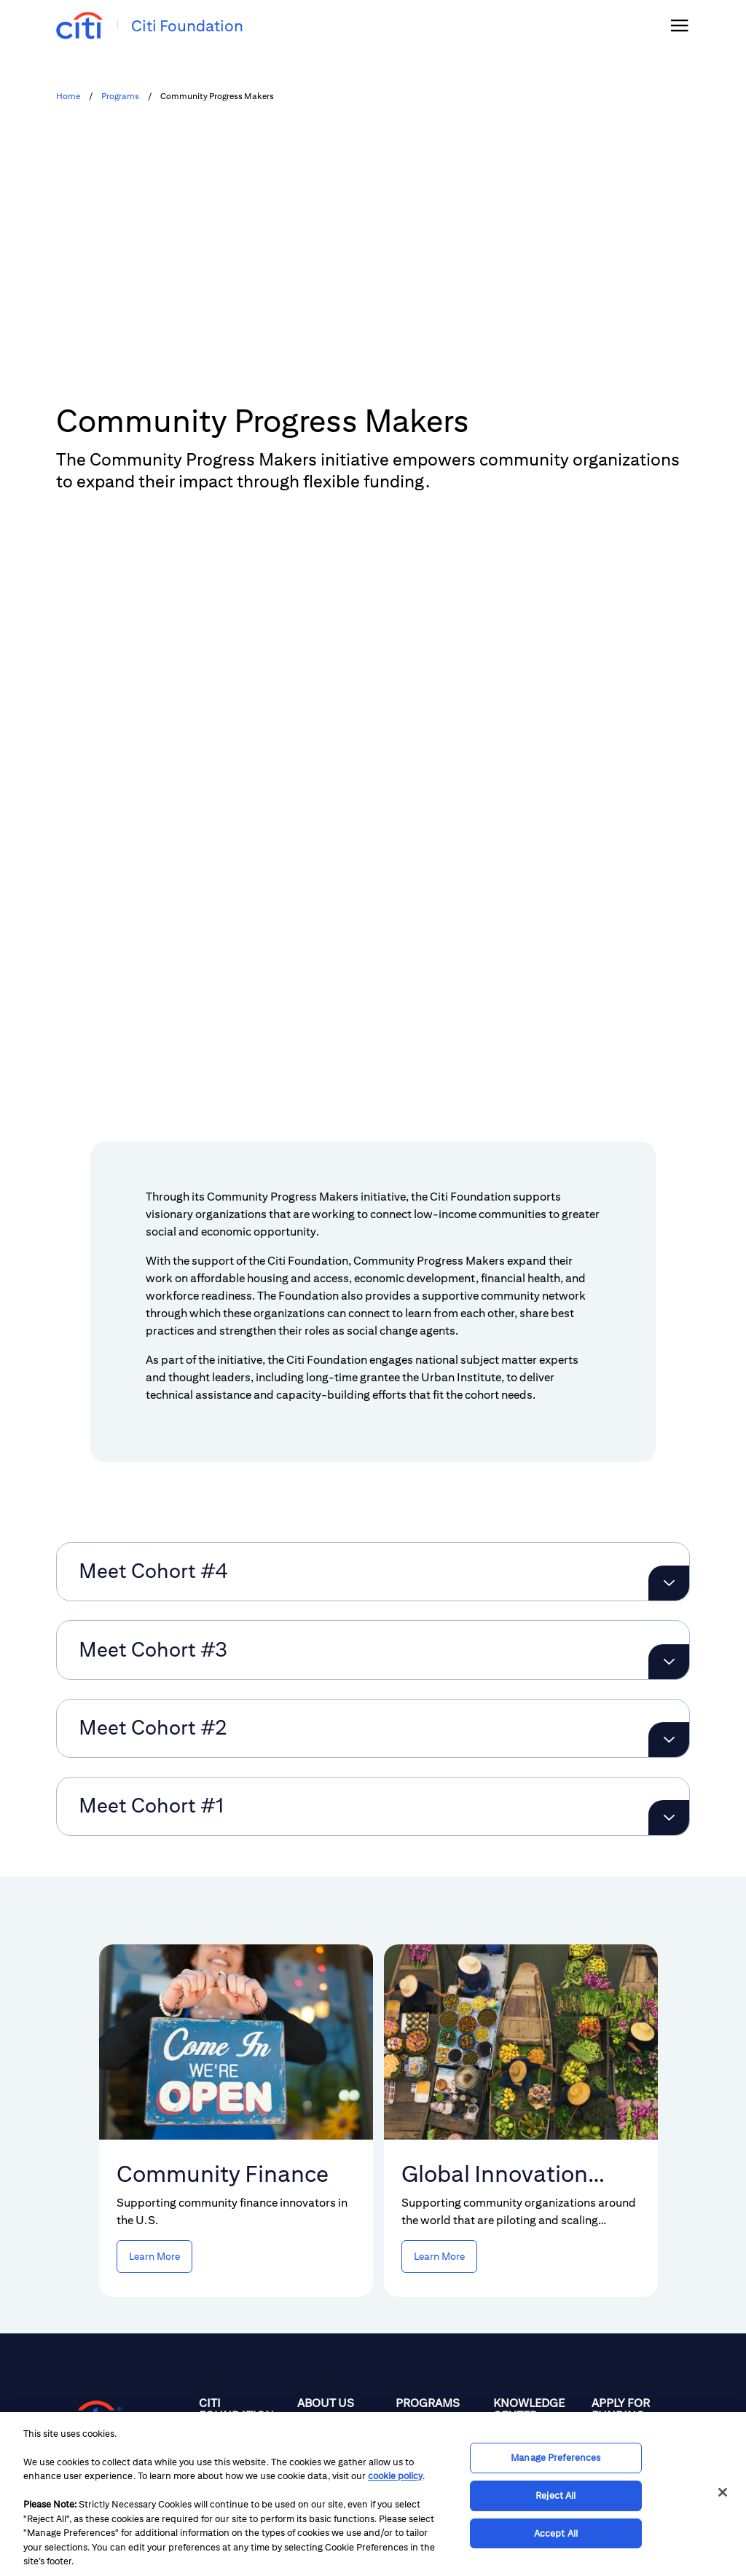 This screenshot has height=2576, width=746. I want to click on [People], so click(340, 2321).